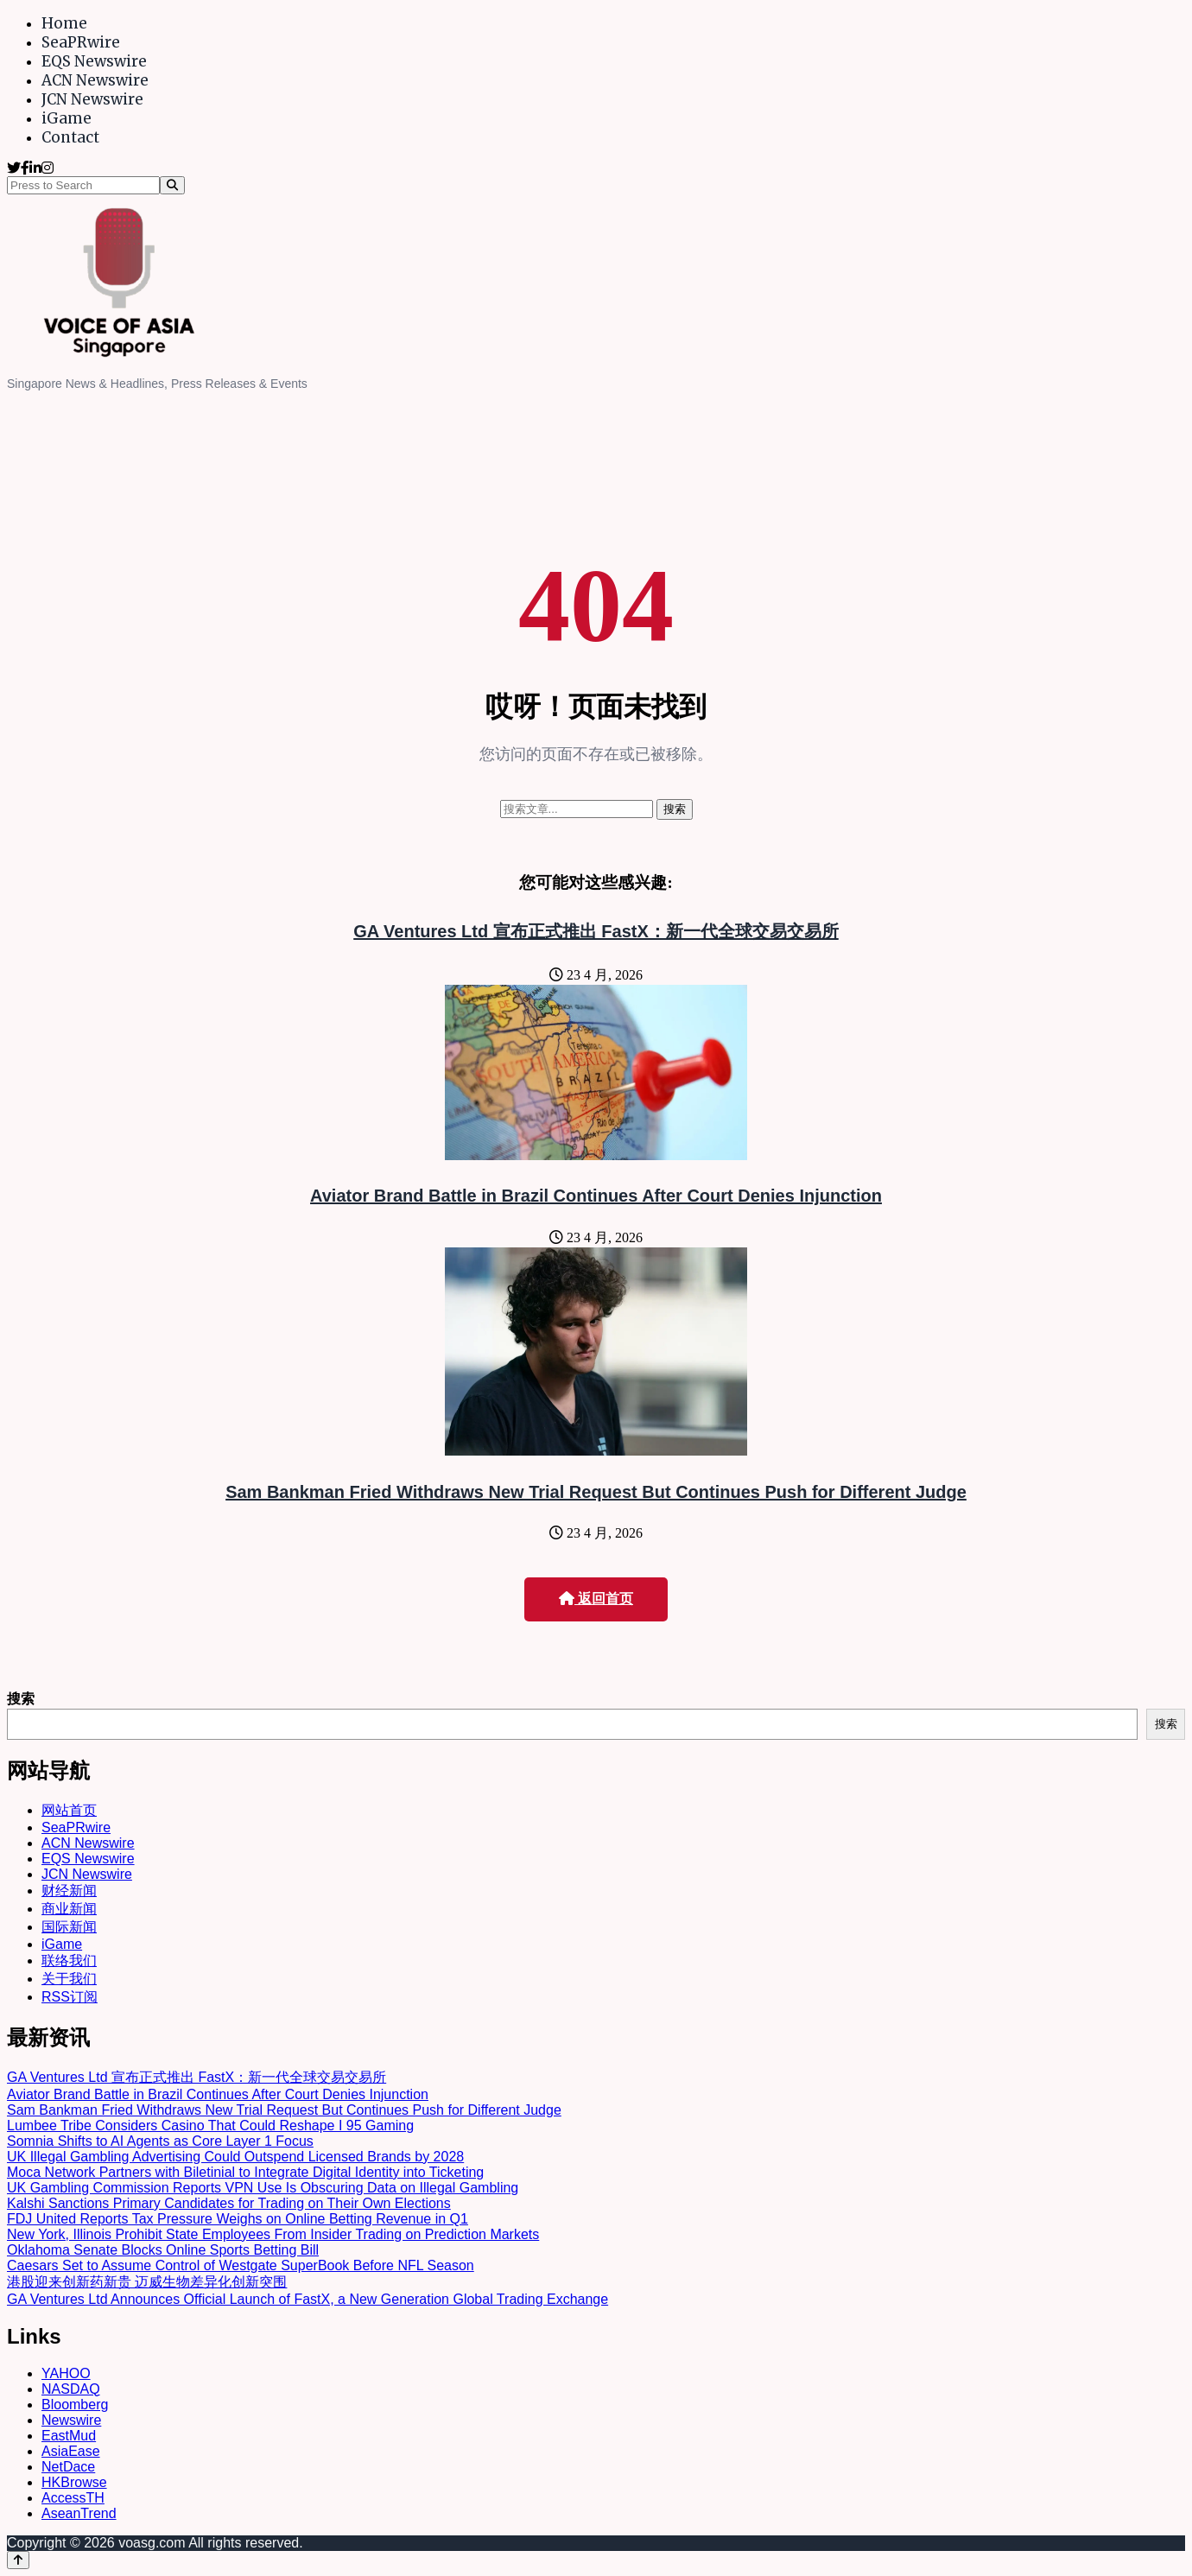  I want to click on Contact, so click(70, 137).